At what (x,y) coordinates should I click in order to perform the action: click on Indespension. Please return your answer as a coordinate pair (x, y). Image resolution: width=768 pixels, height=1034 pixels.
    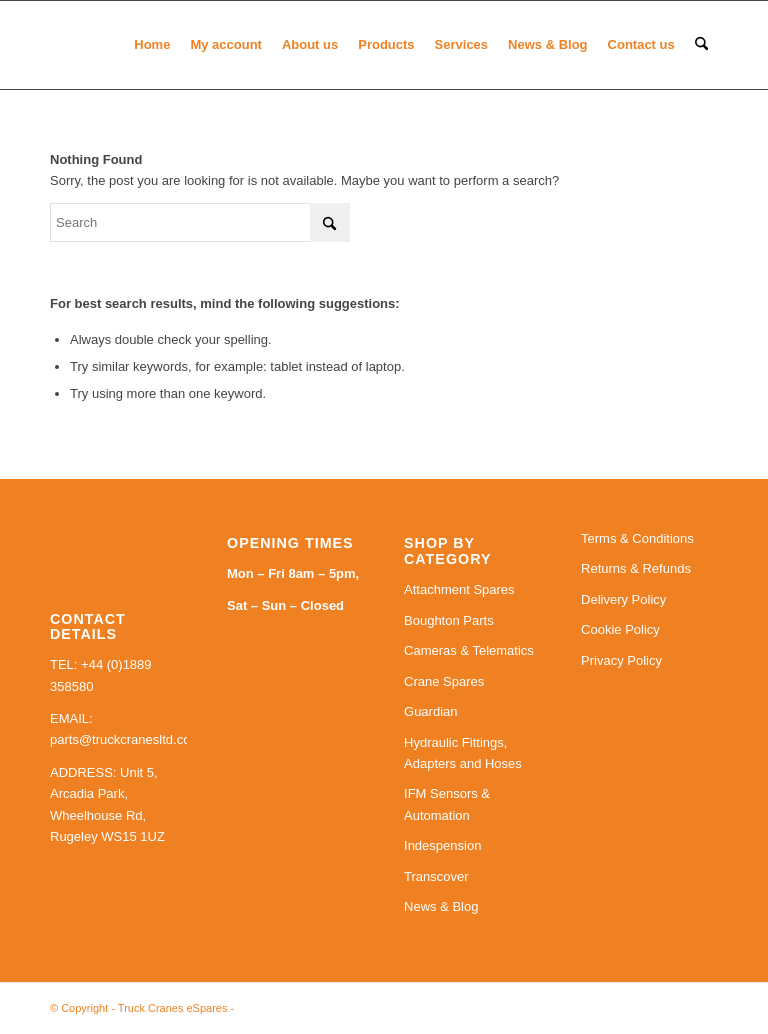
    Looking at the image, I should click on (442, 845).